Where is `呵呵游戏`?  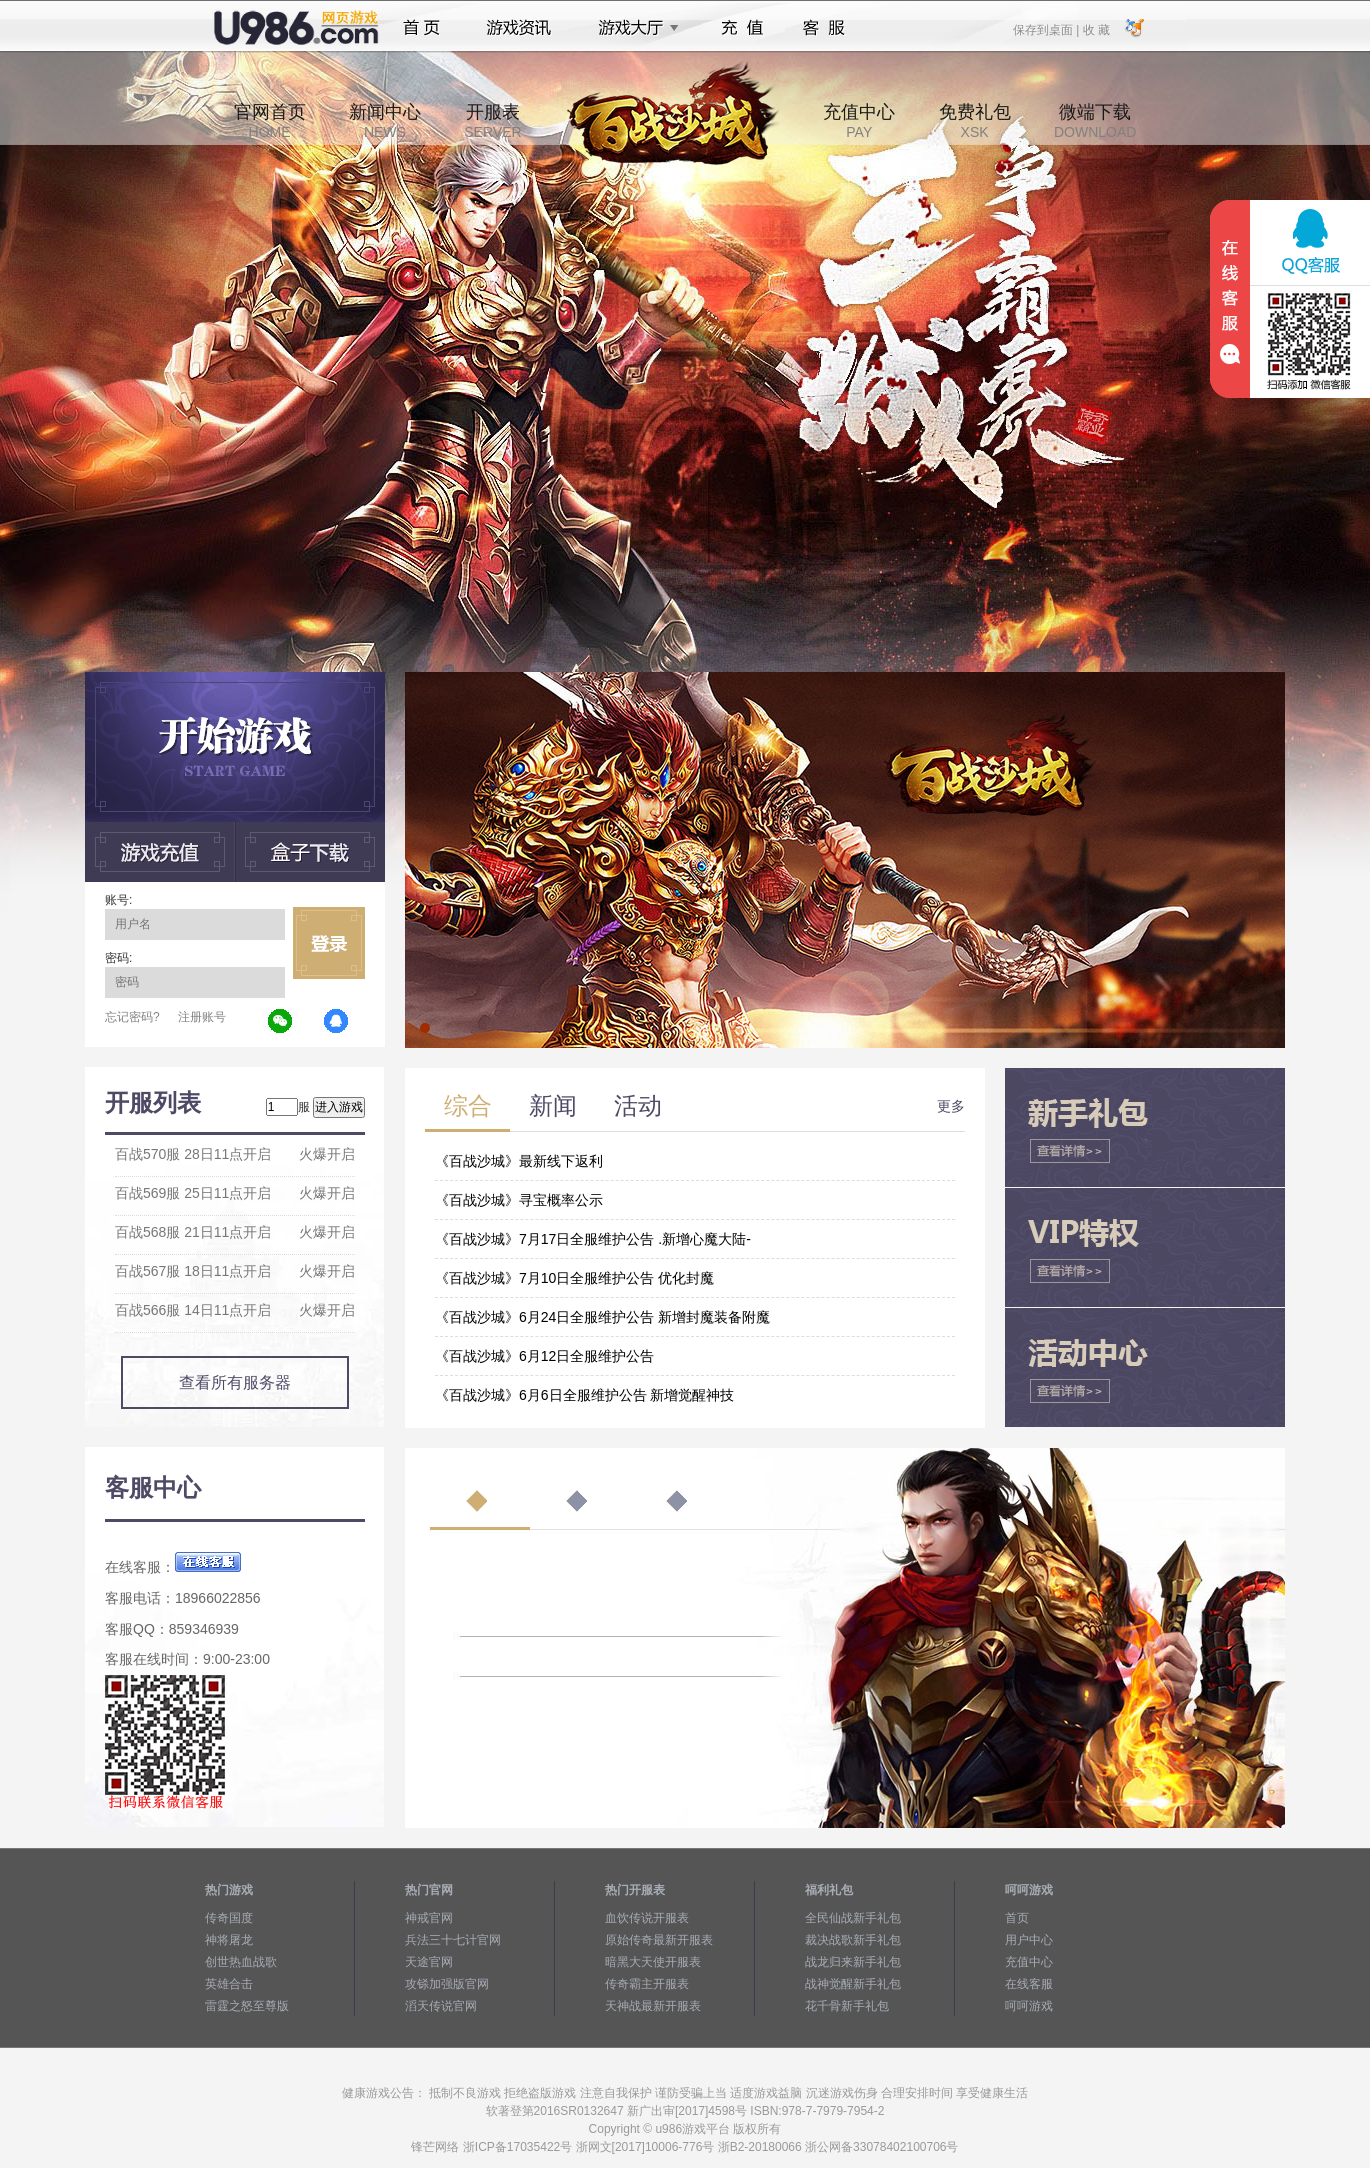
呵呵游戏 is located at coordinates (1029, 2006).